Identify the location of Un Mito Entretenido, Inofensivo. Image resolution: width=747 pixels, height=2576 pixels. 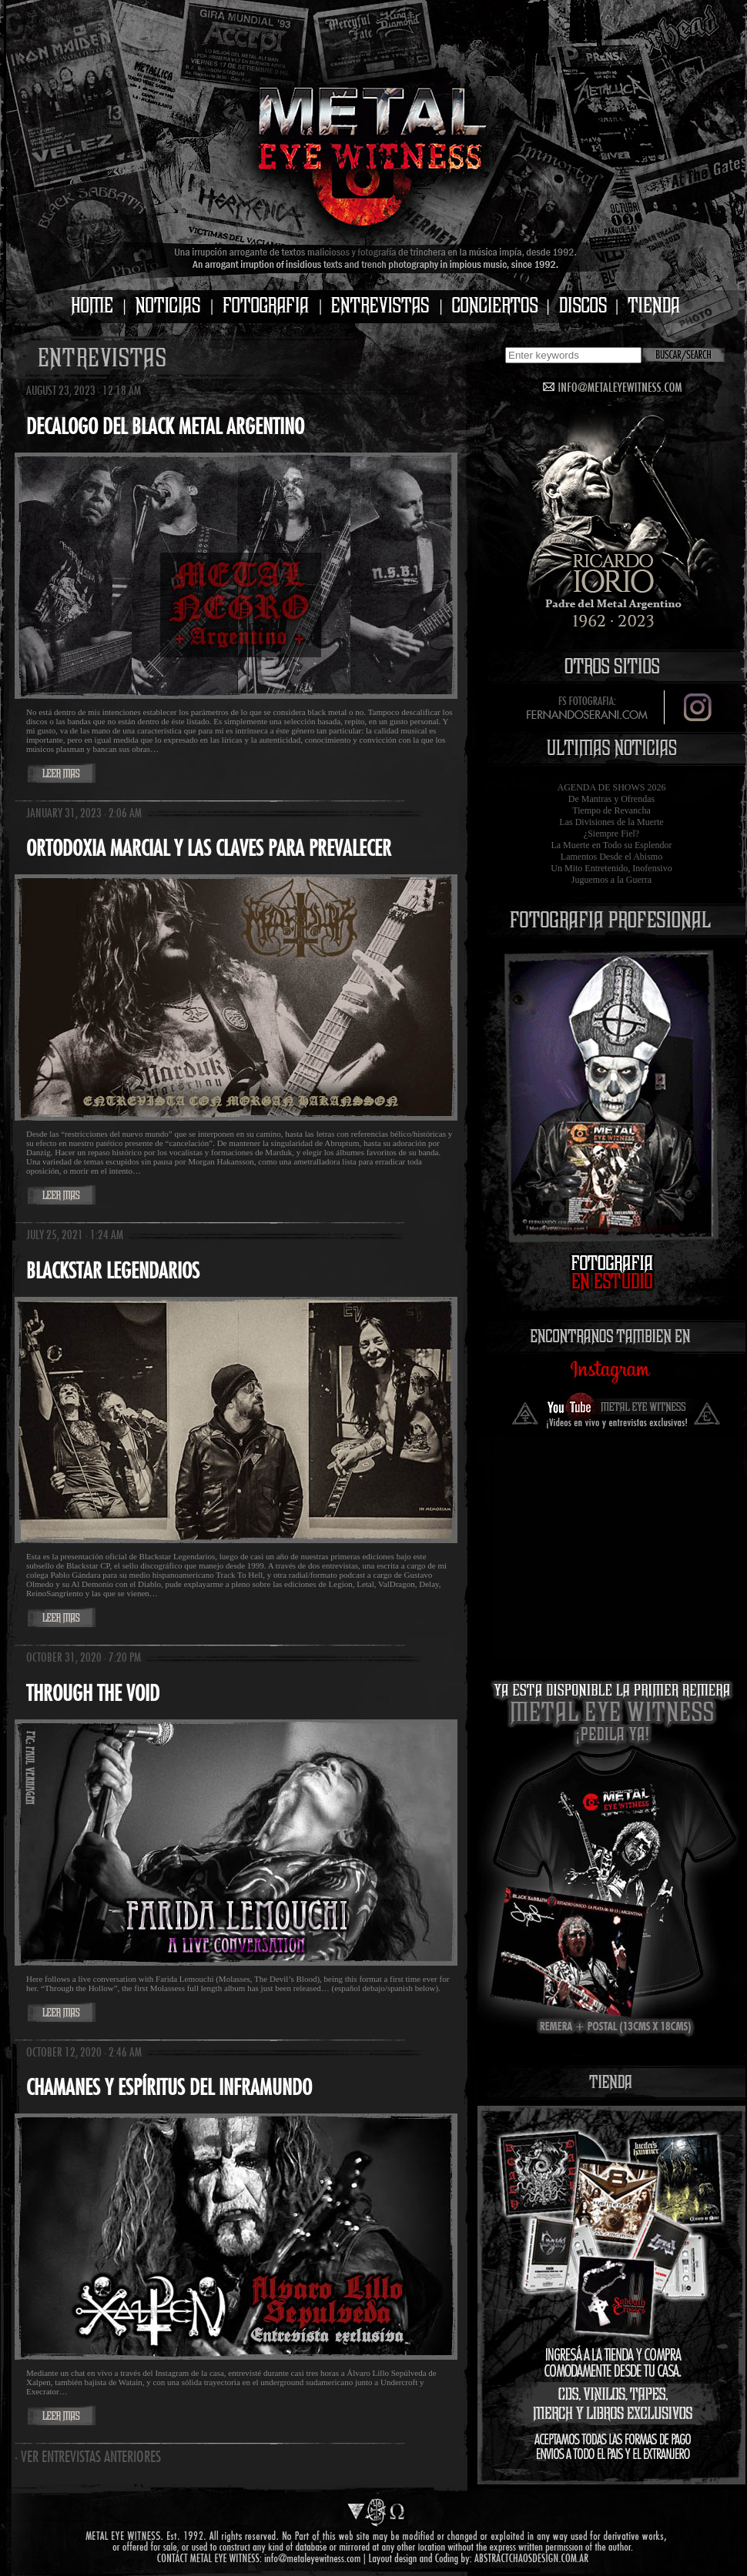
(611, 868).